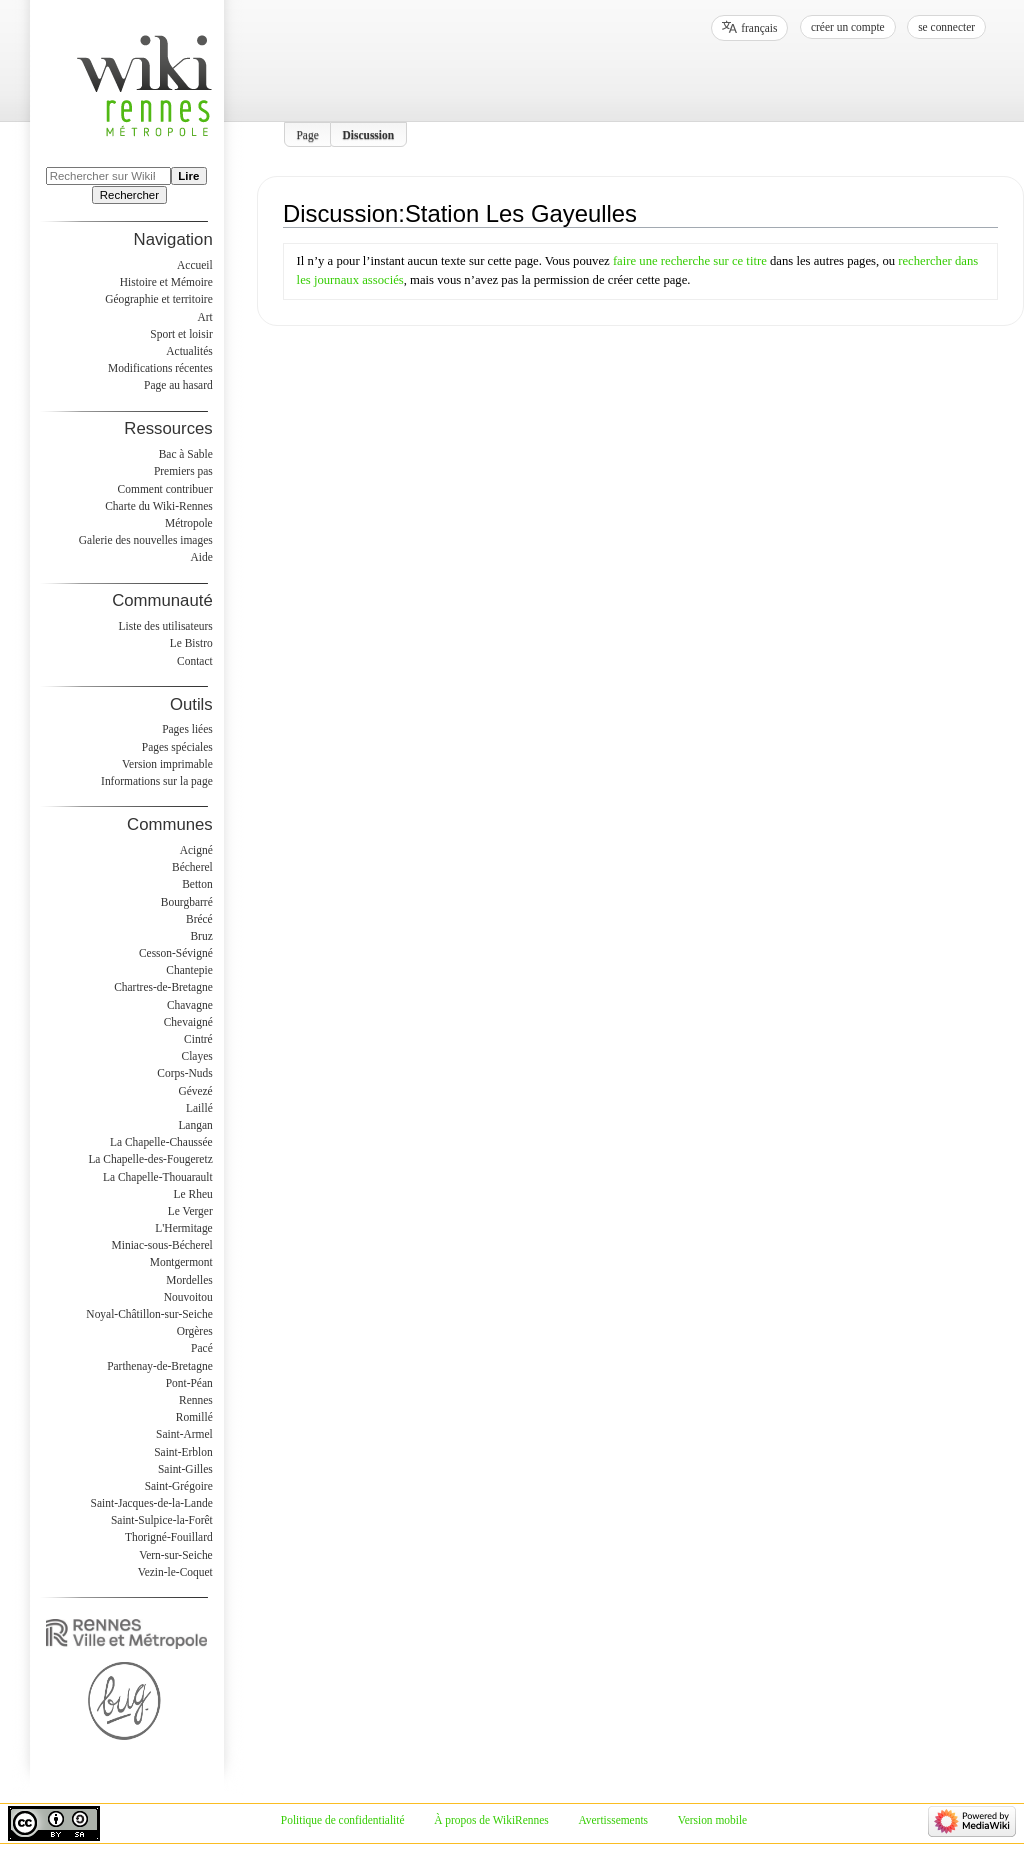 This screenshot has width=1024, height=1856. What do you see at coordinates (343, 1820) in the screenshot?
I see `Politique de confidentialité` at bounding box center [343, 1820].